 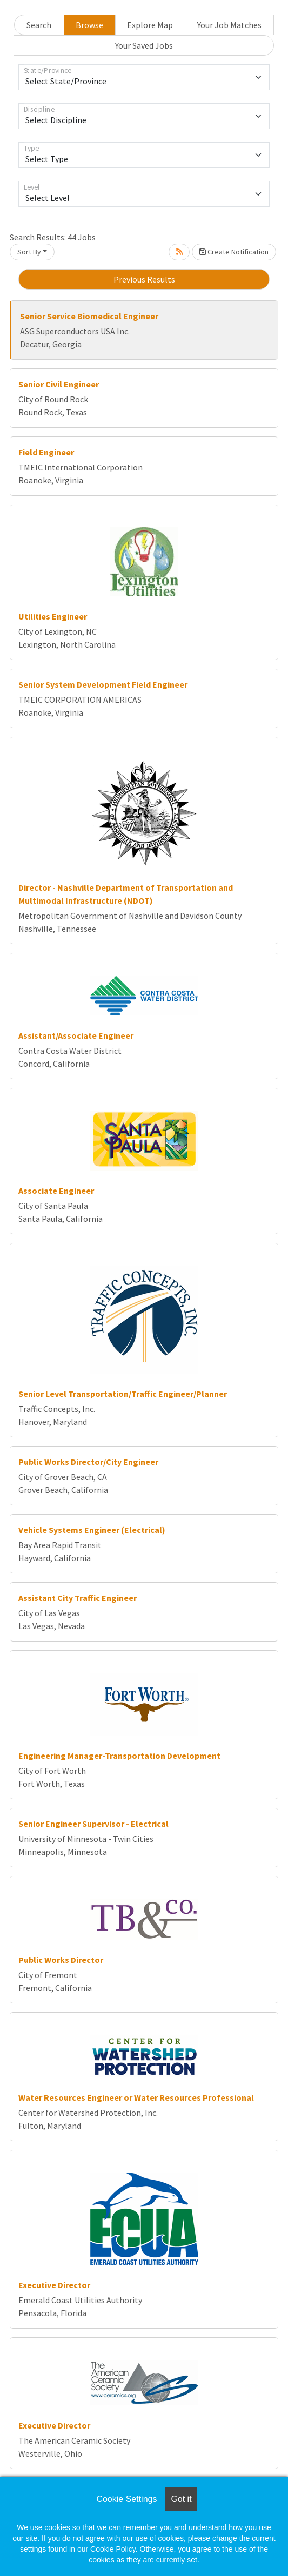 What do you see at coordinates (136, 2097) in the screenshot?
I see `Water Resources Engineer or Water Resources Professional` at bounding box center [136, 2097].